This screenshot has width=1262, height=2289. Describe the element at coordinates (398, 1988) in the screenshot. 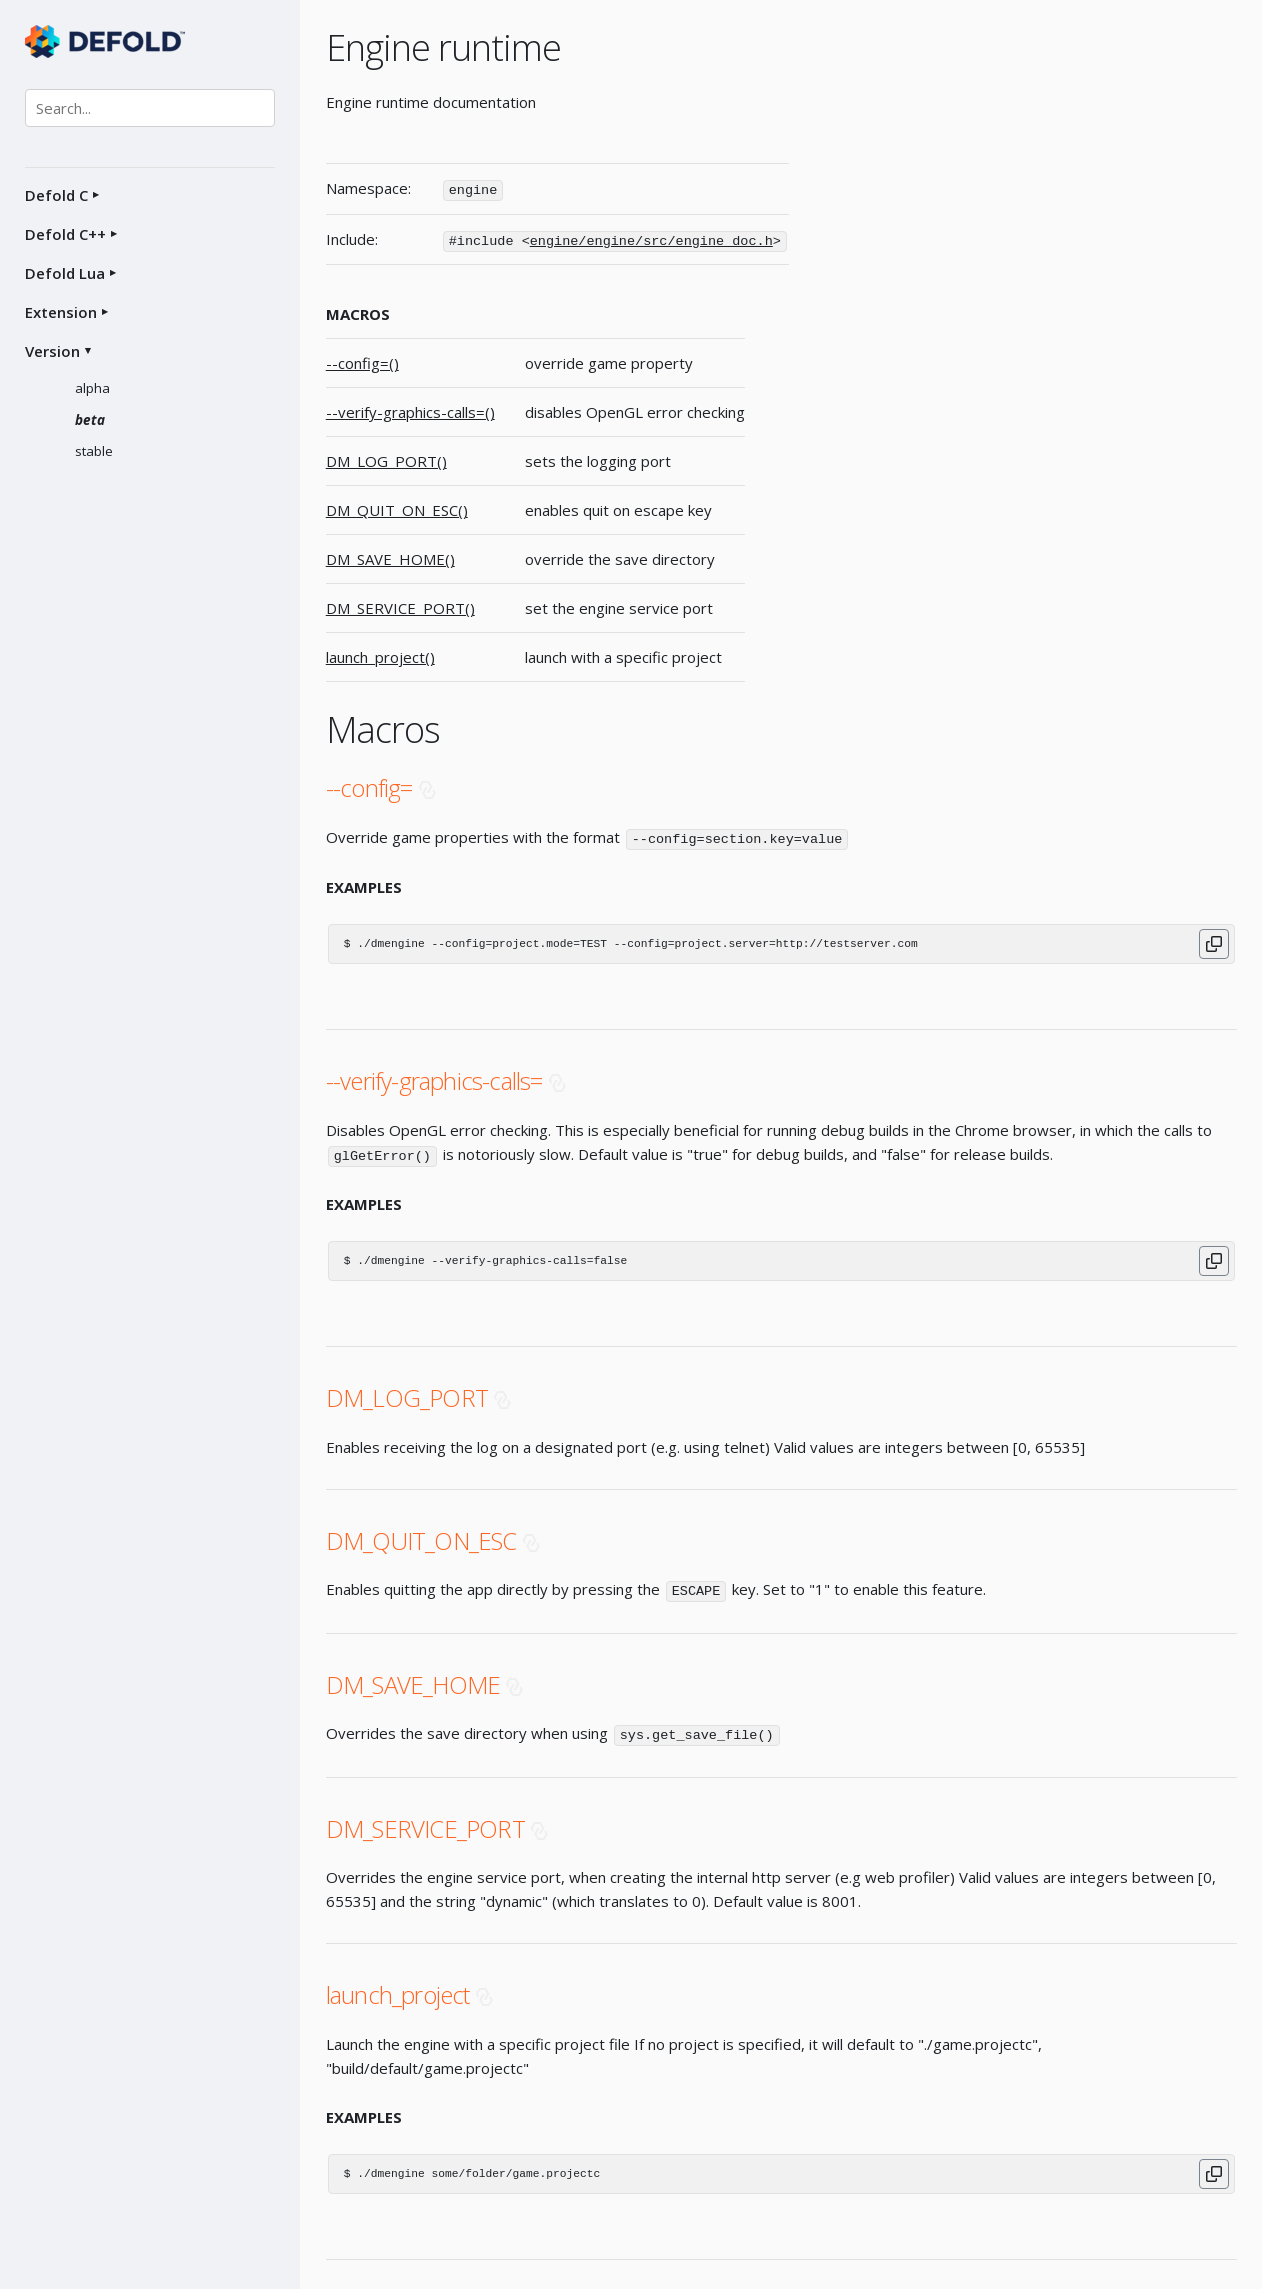

I see `launch_project` at that location.